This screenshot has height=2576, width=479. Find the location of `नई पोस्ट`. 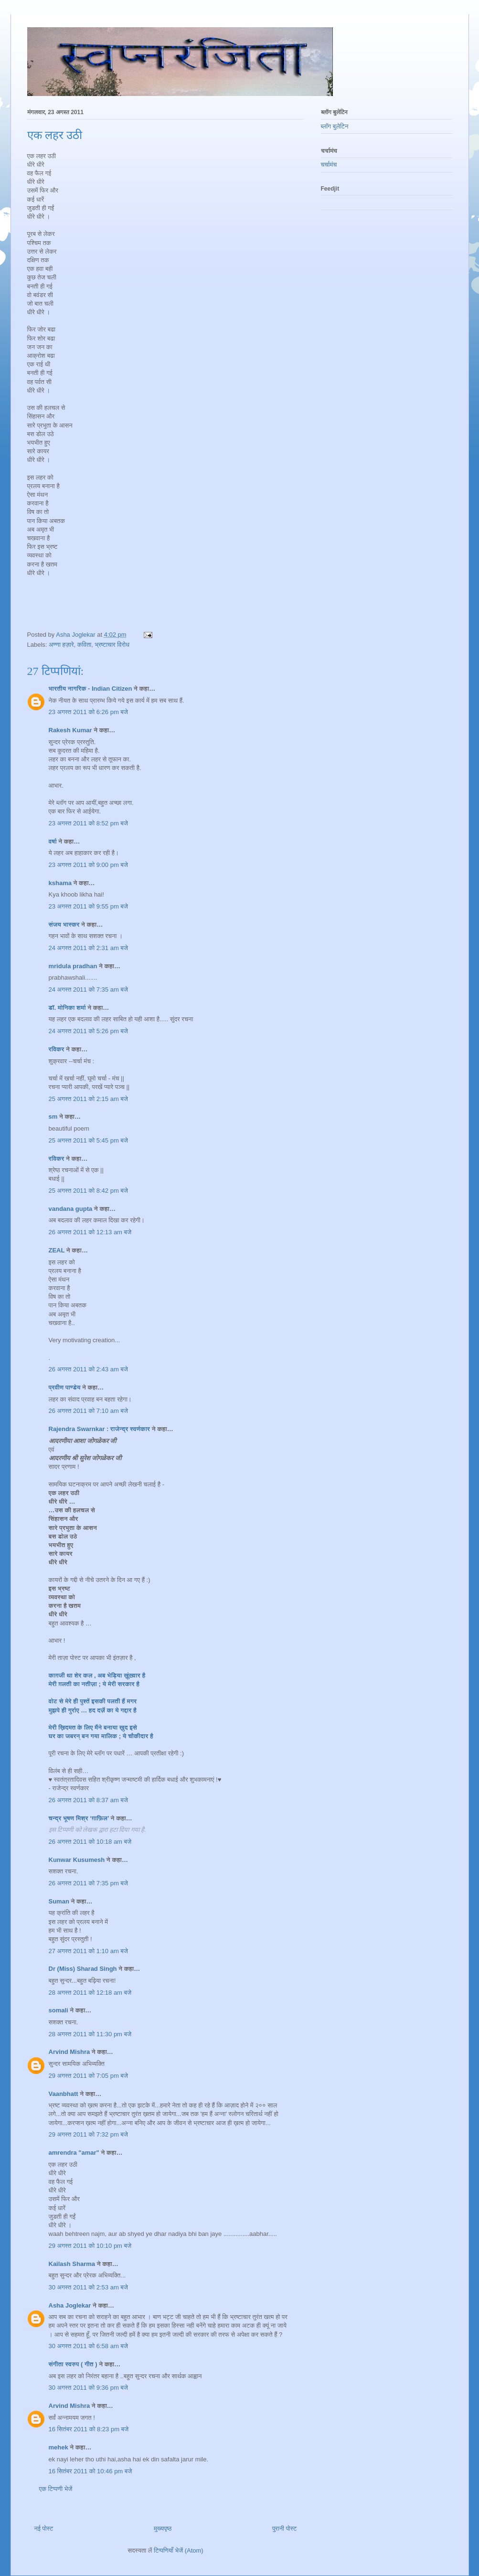

नई पोस्ट is located at coordinates (43, 2528).